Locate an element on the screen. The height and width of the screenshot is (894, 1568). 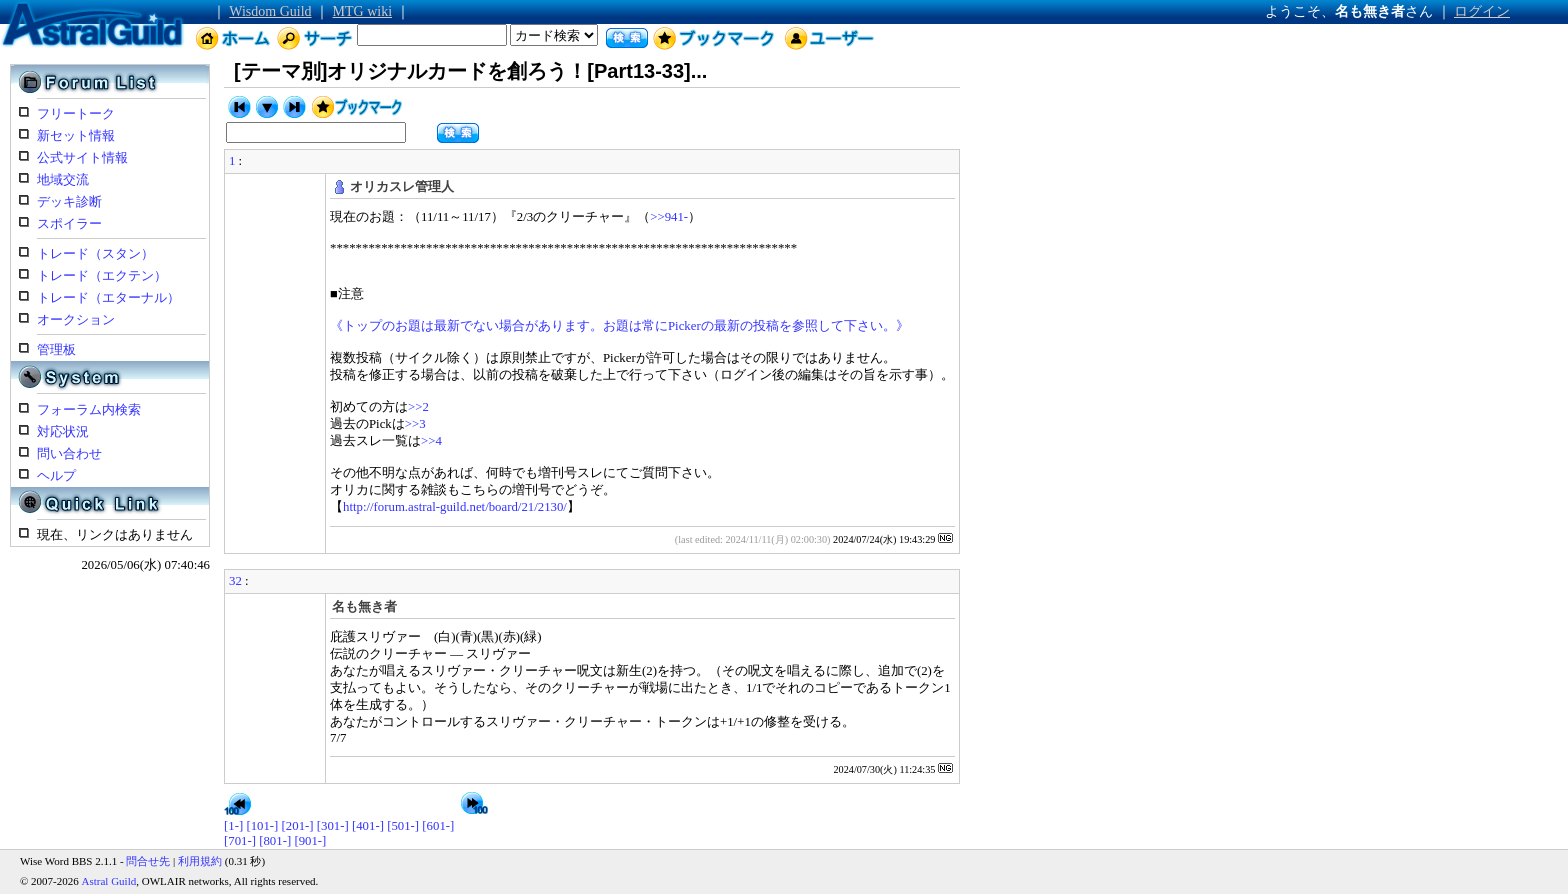
フォーラム内検索 is located at coordinates (89, 410).